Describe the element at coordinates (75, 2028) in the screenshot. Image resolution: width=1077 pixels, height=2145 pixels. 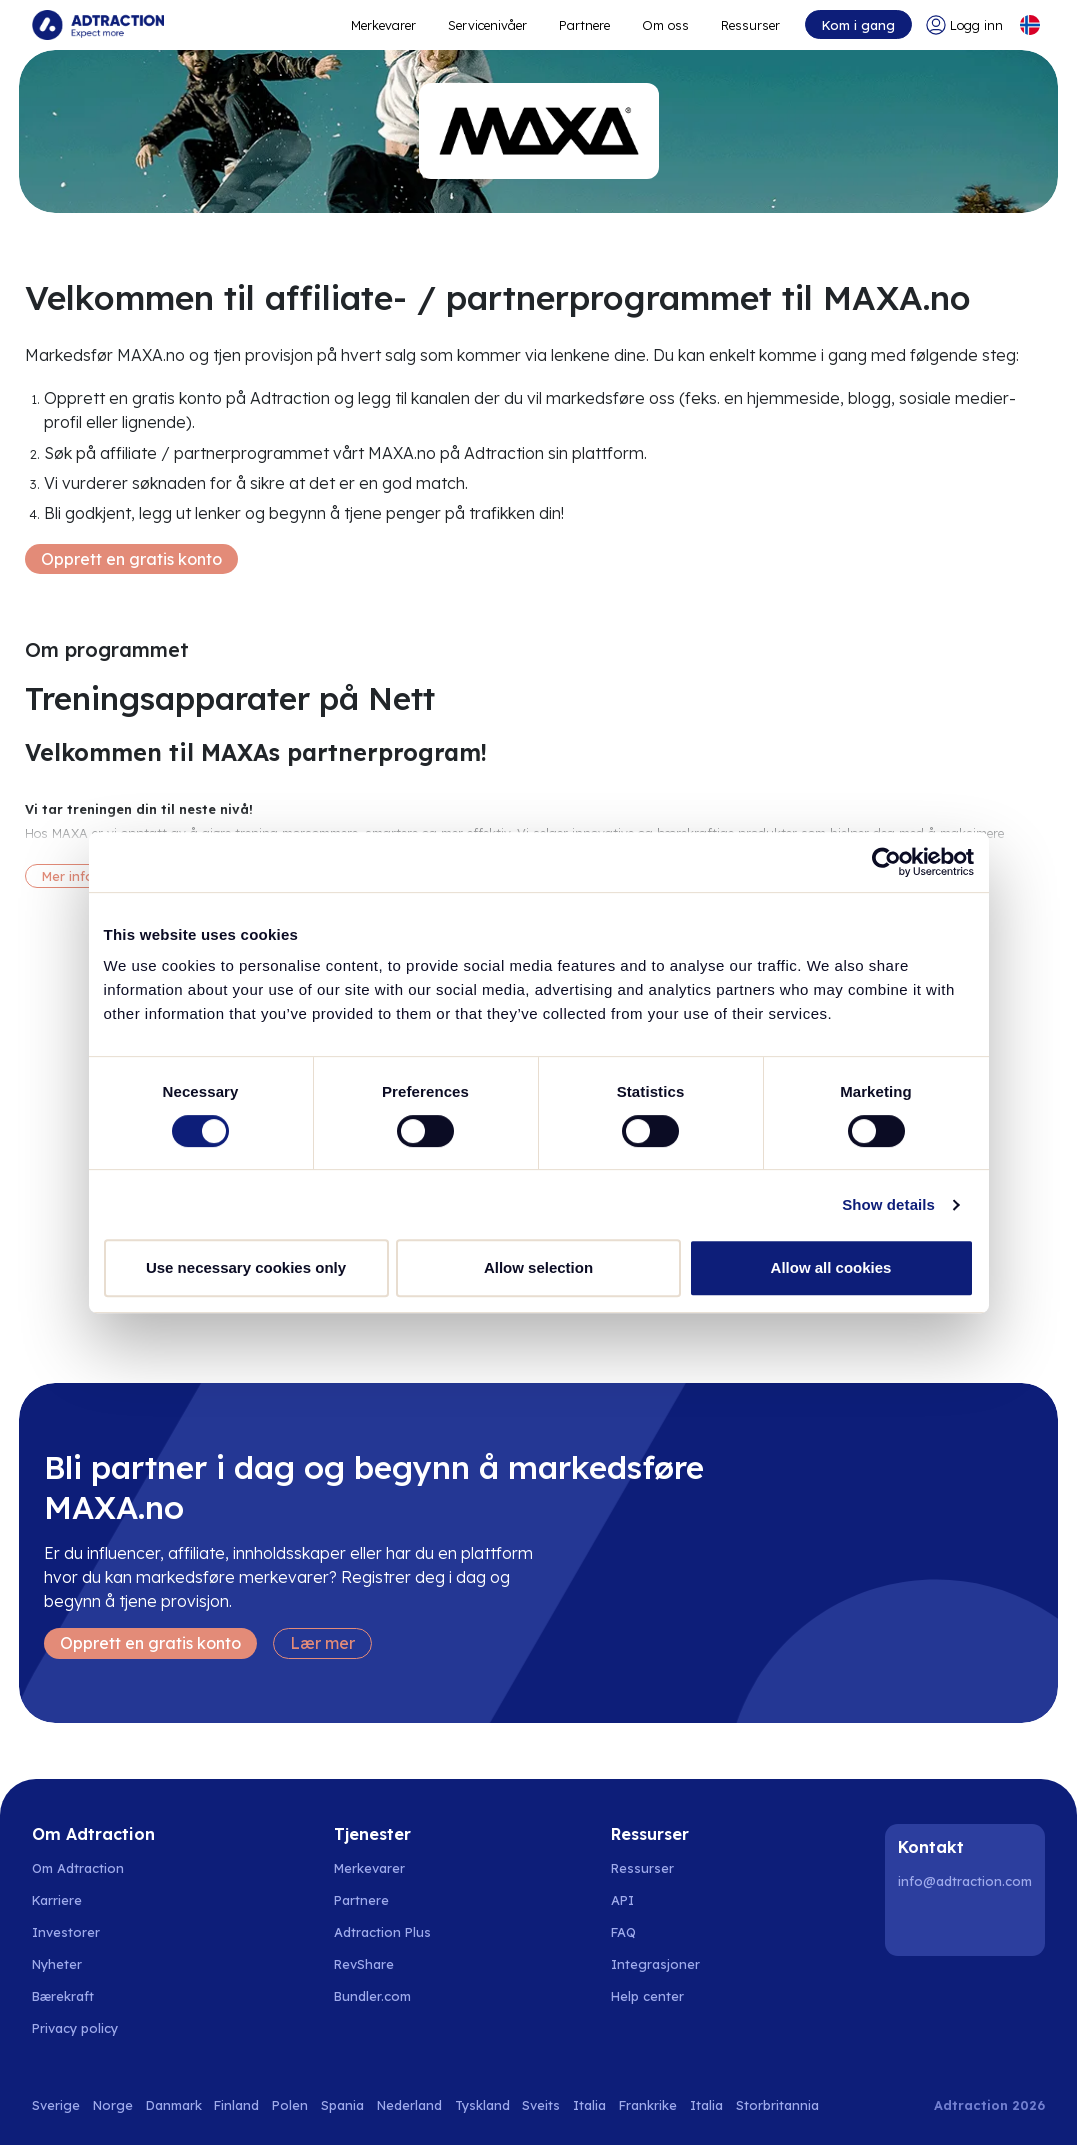
I see `Privacy policy [Go to privacy policy]` at that location.